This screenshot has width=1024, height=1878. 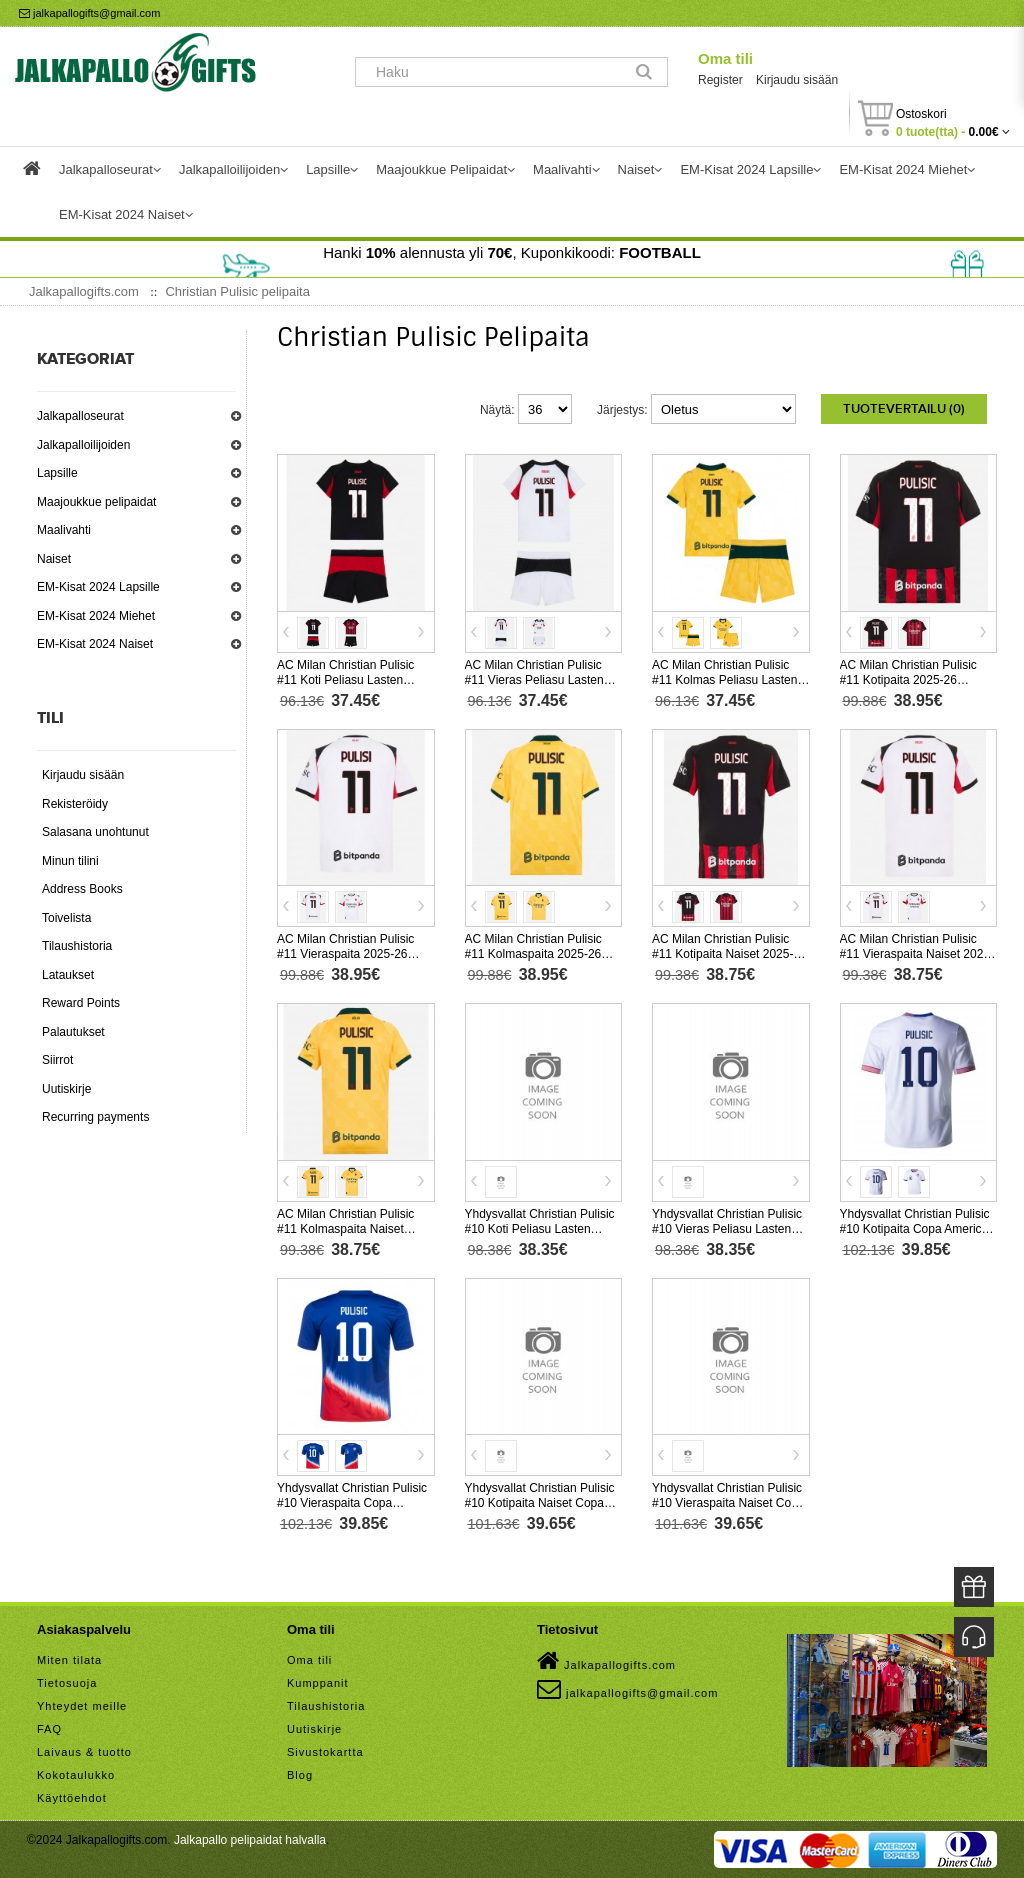 What do you see at coordinates (77, 946) in the screenshot?
I see `Tilaushistoria` at bounding box center [77, 946].